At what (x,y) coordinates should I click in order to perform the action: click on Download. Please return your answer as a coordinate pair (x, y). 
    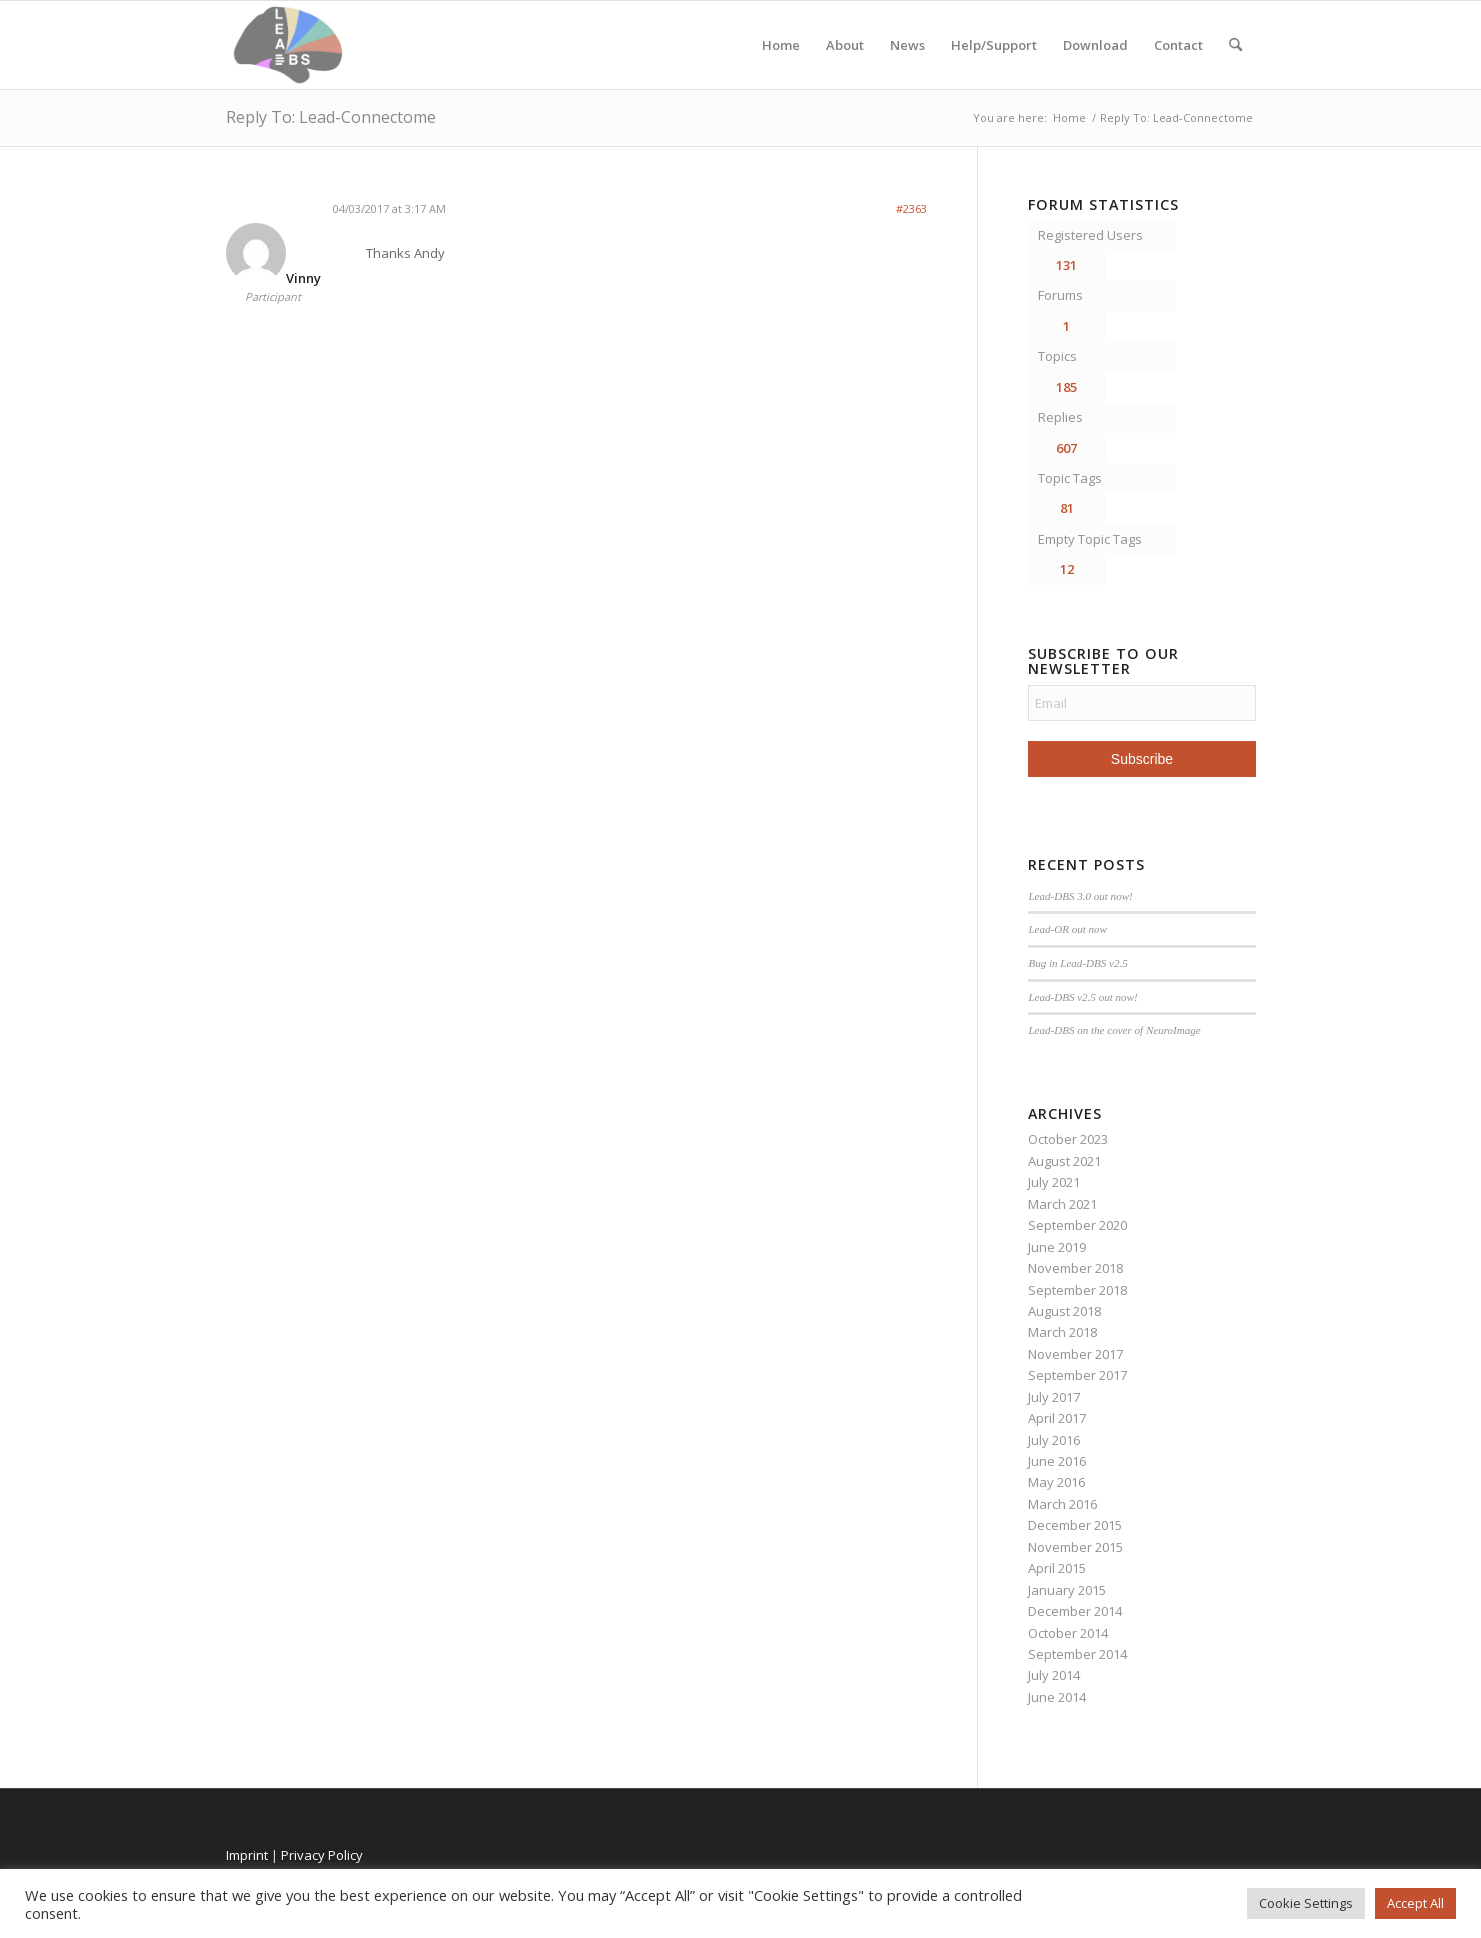
    Looking at the image, I should click on (1095, 45).